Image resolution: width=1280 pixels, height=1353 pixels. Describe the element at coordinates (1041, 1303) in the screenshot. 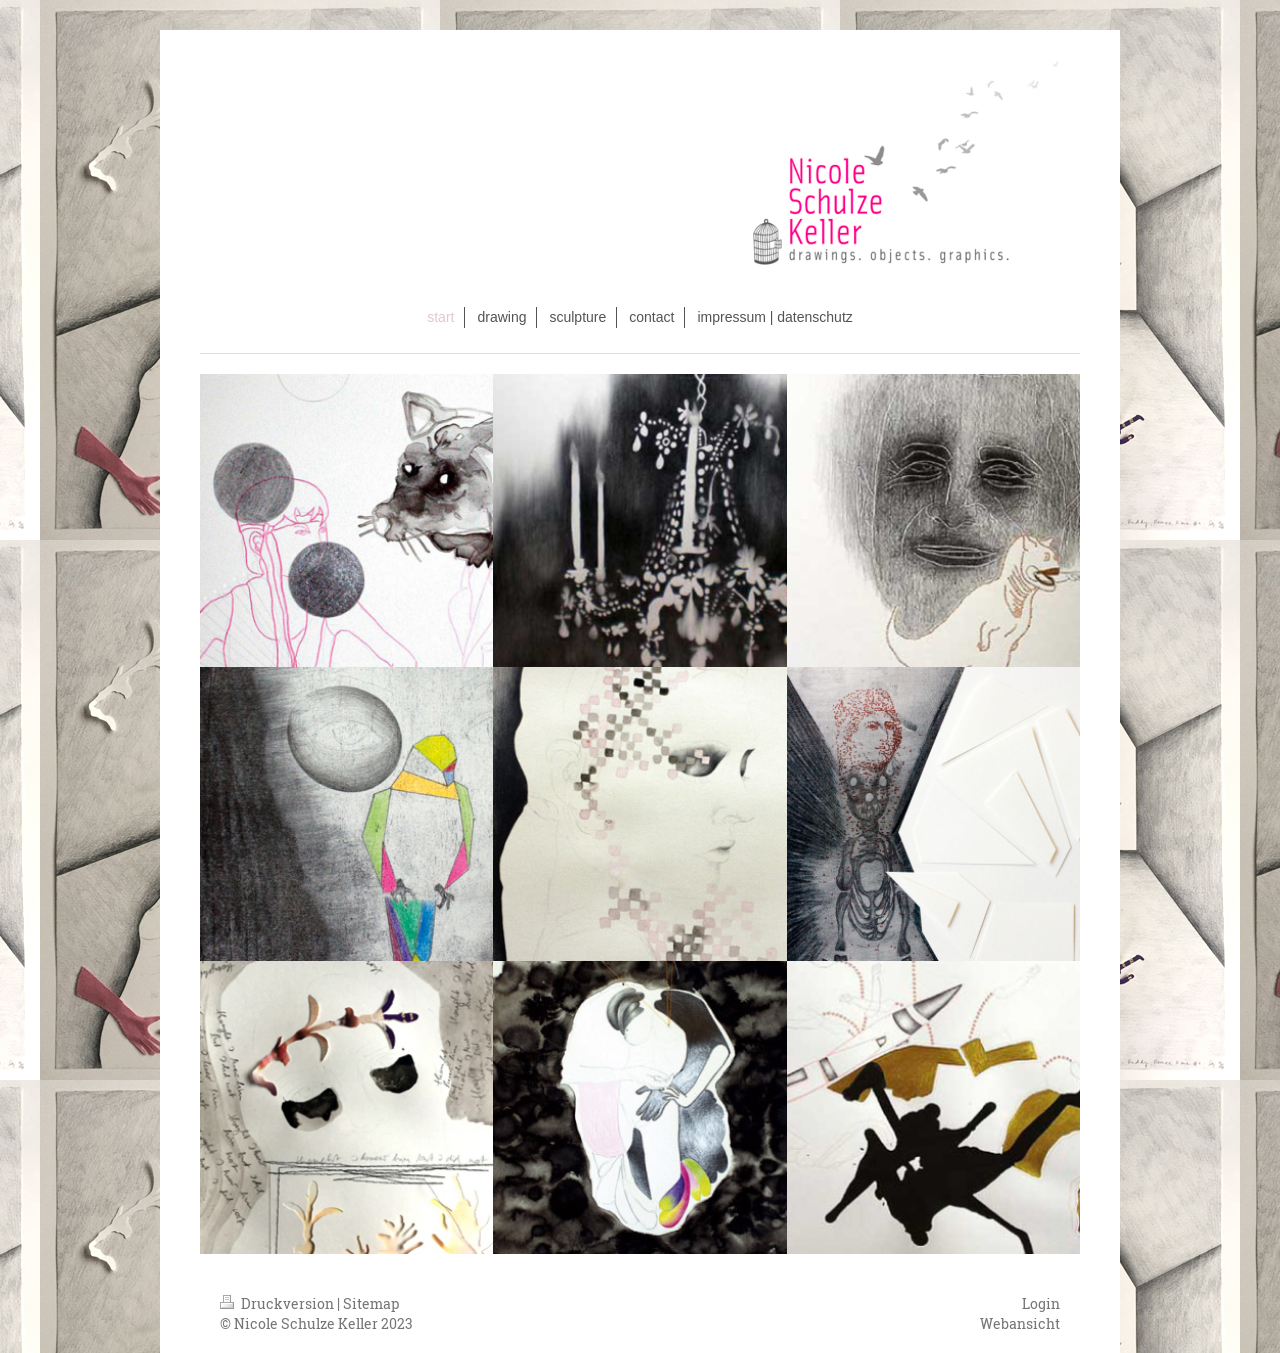

I see `Login` at that location.